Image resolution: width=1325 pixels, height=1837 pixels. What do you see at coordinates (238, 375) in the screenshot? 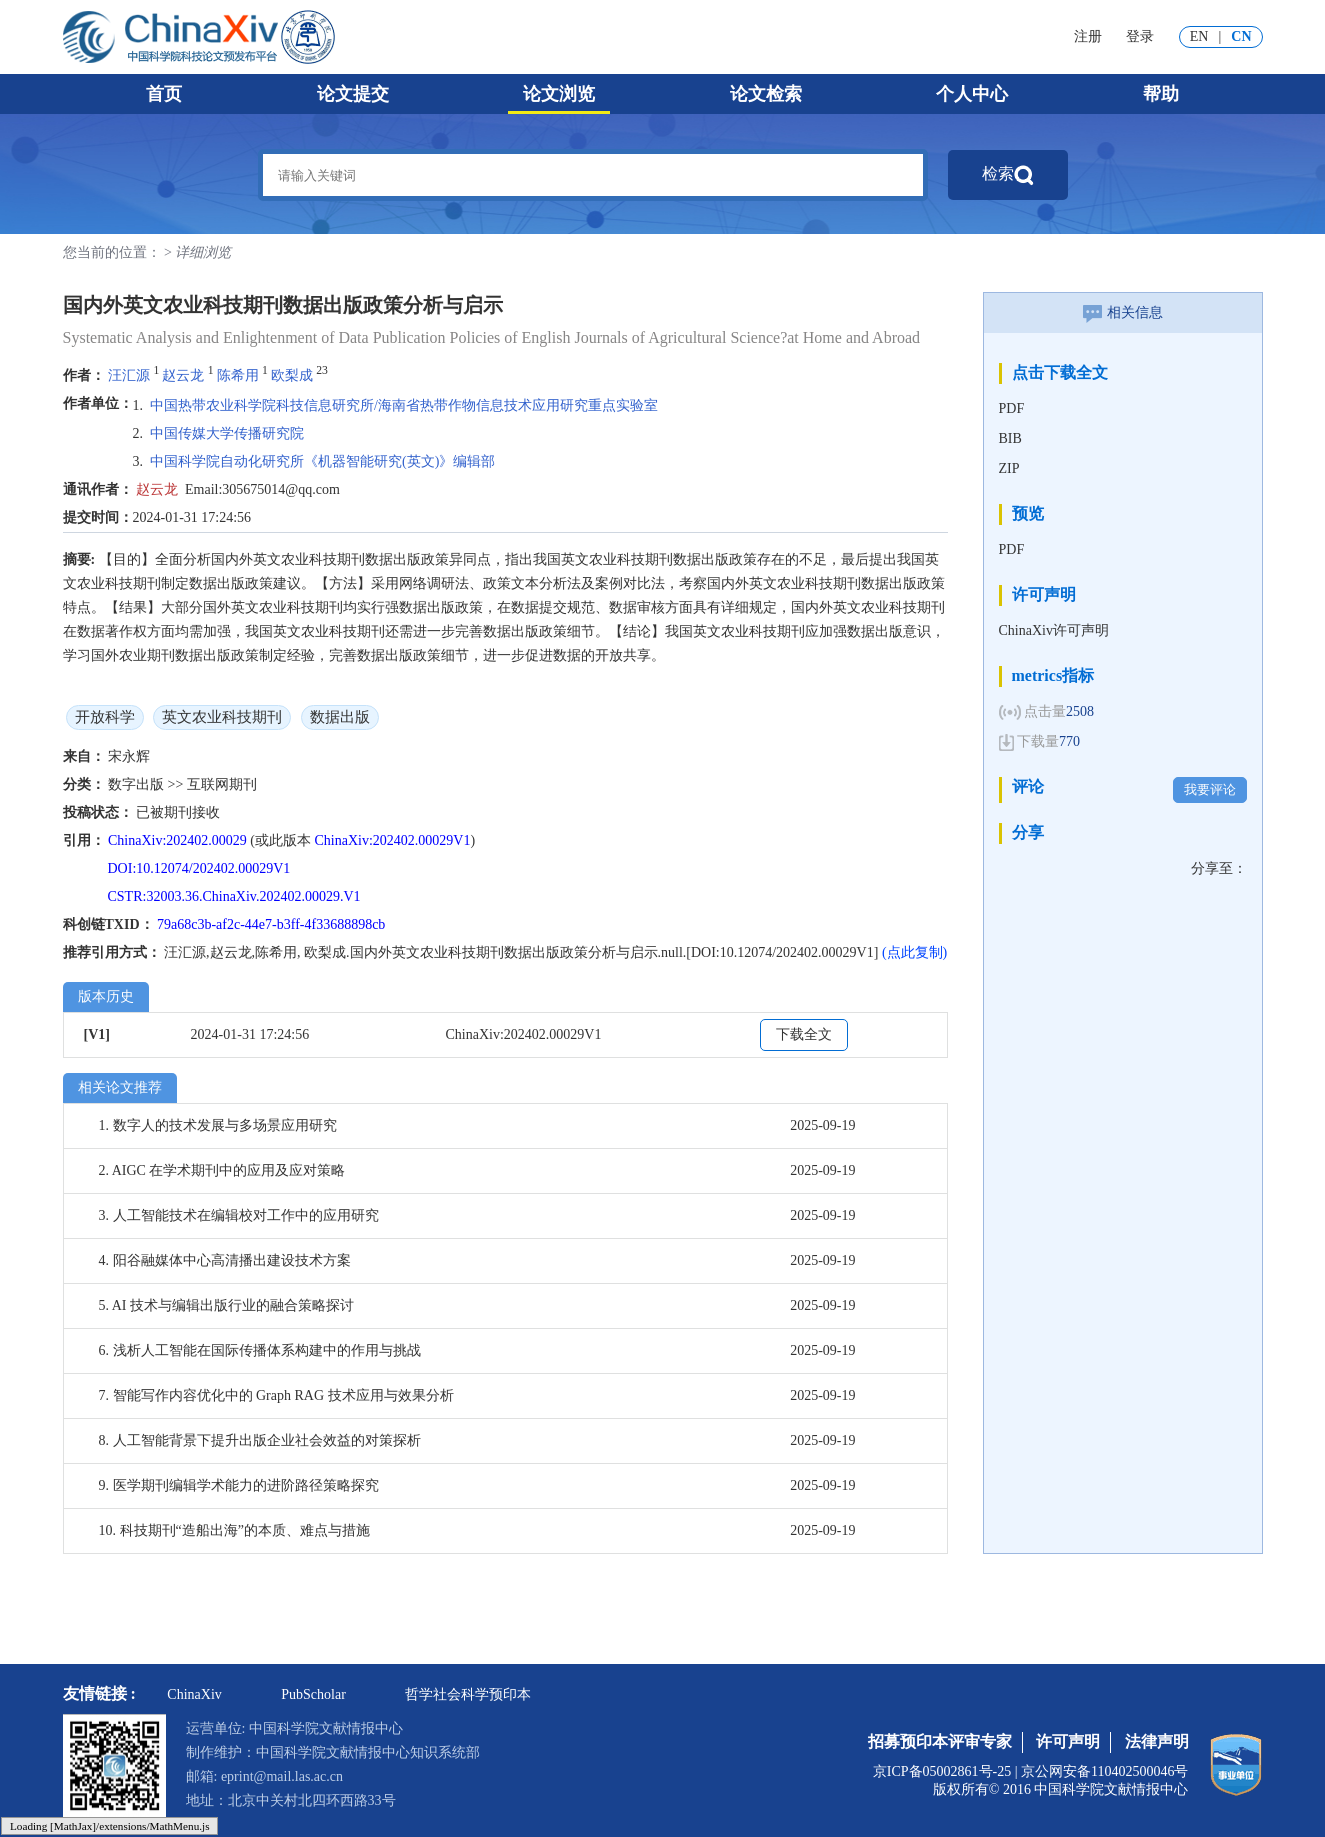
I see `陈希用` at bounding box center [238, 375].